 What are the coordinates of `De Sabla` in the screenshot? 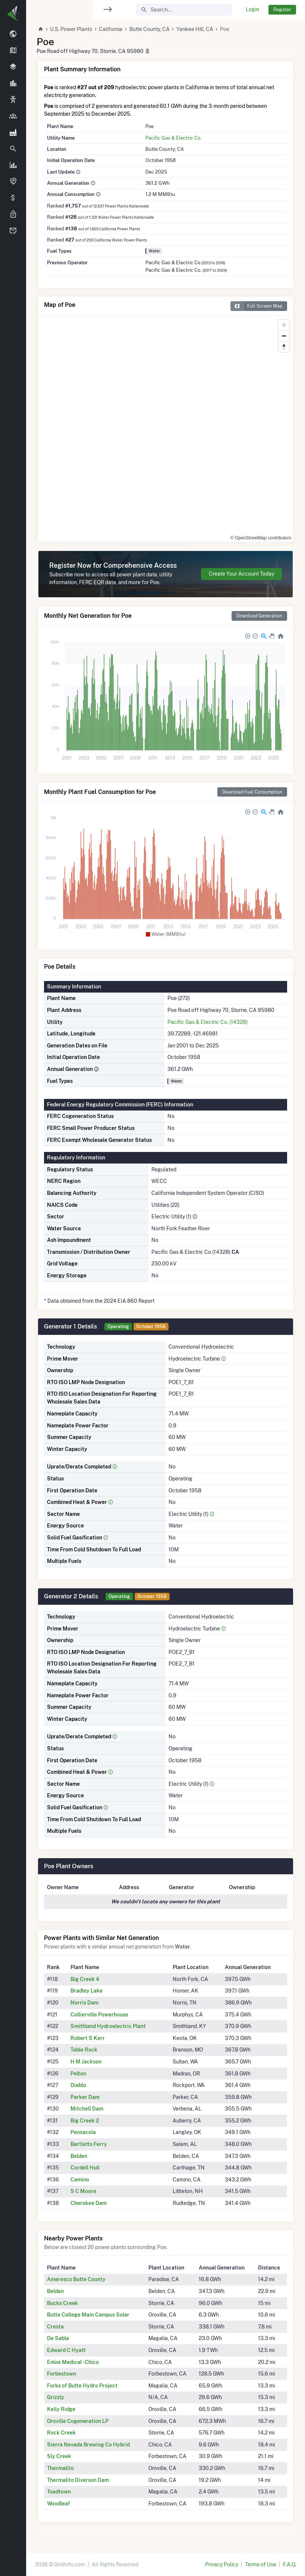 It's located at (58, 2338).